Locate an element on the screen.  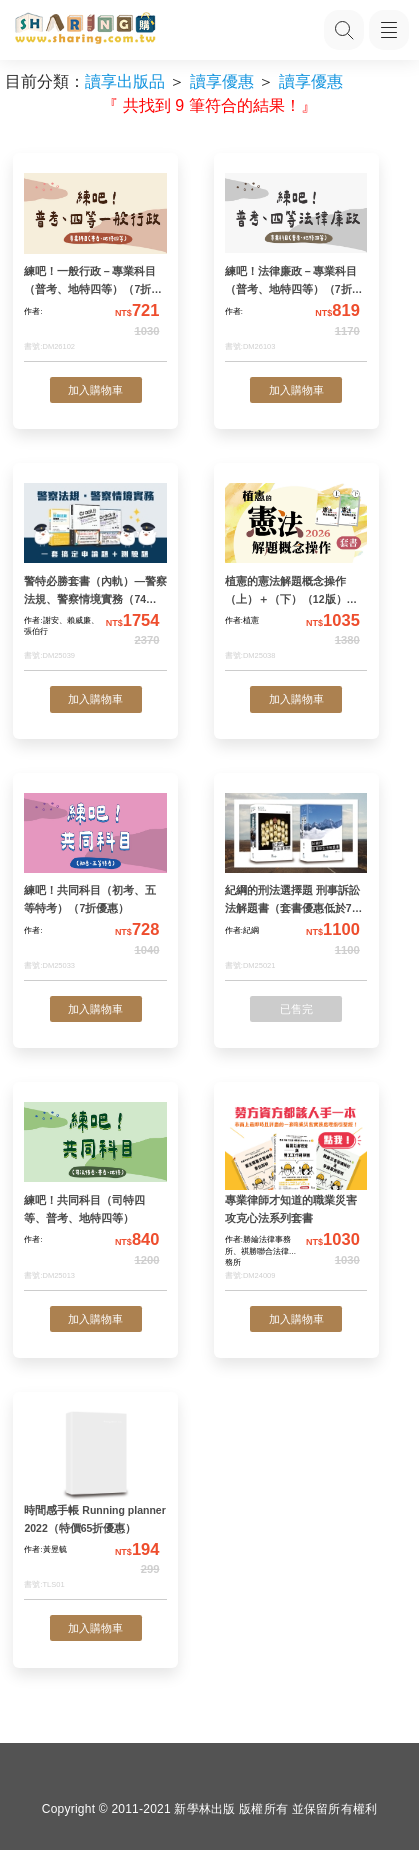
已售完 is located at coordinates (296, 1009).